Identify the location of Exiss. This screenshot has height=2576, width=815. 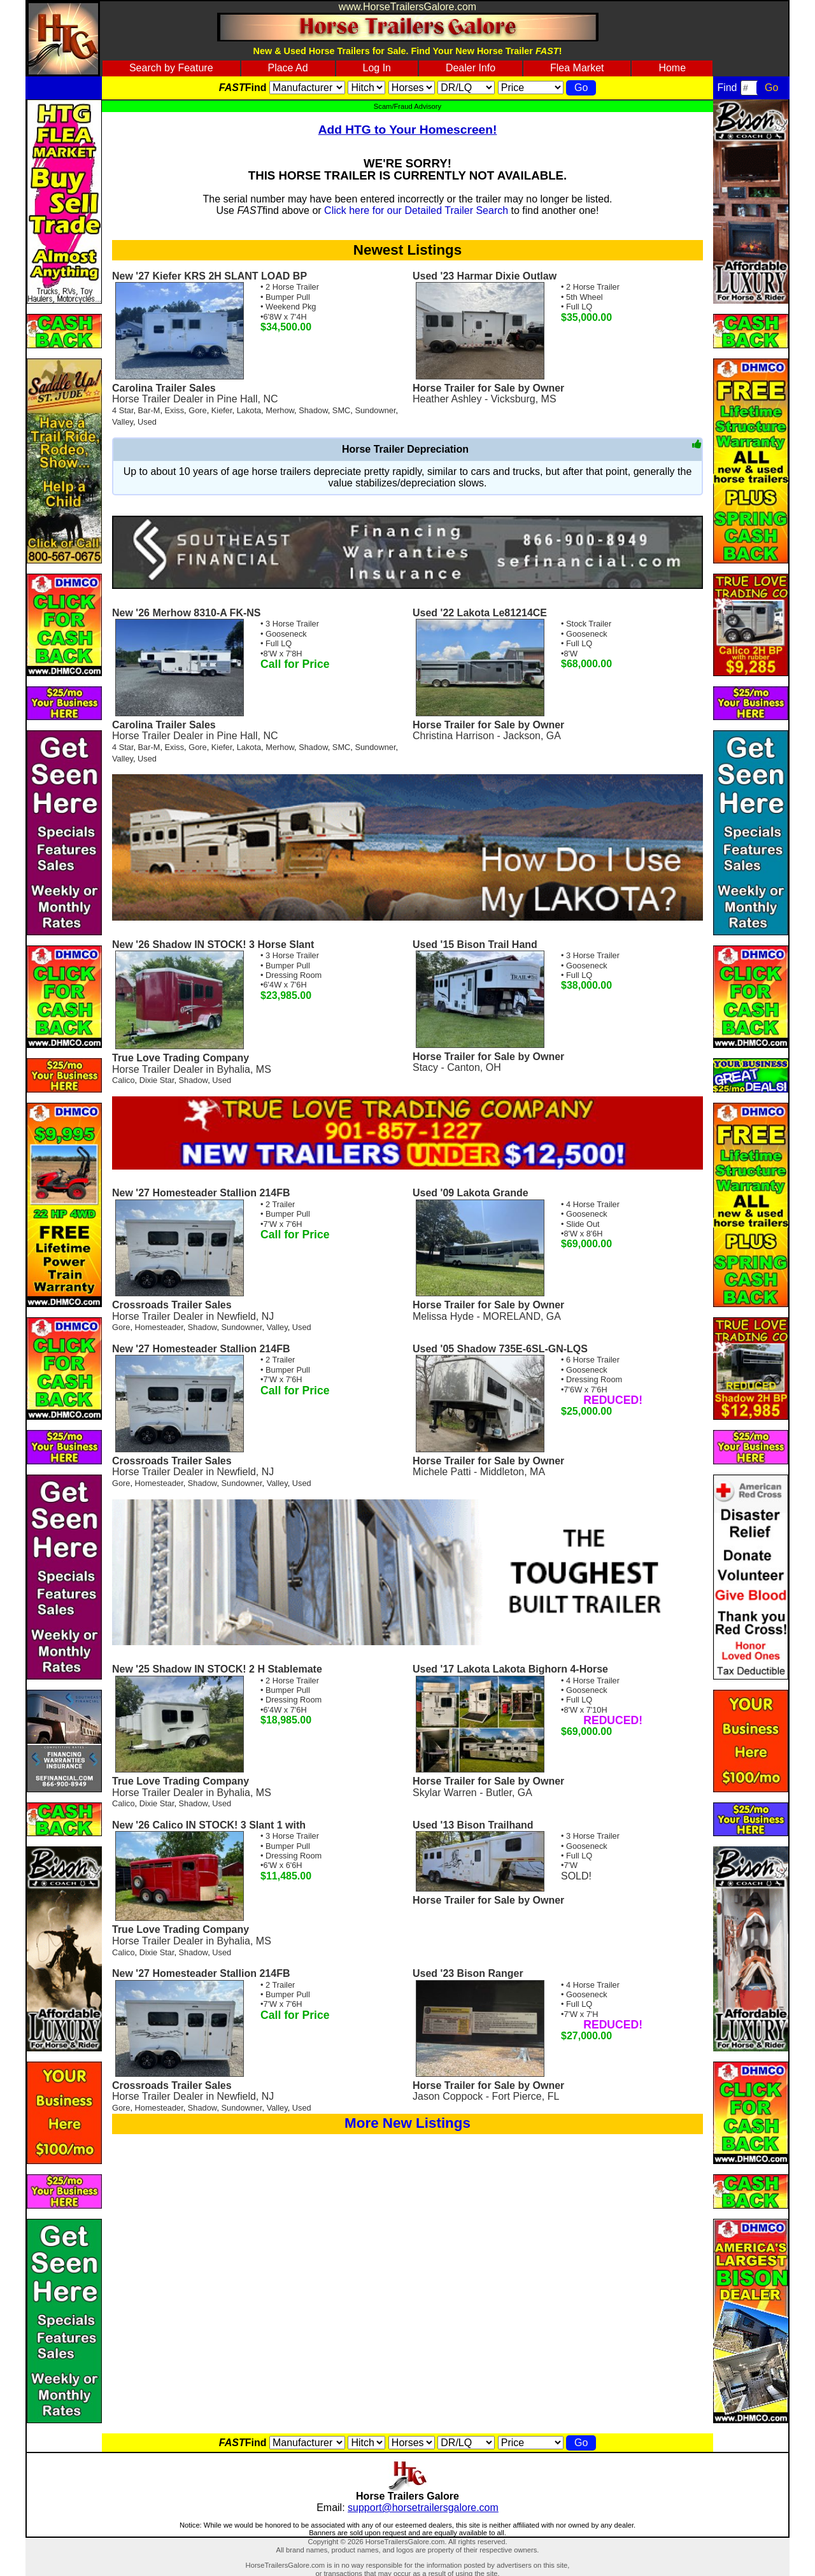
(175, 410).